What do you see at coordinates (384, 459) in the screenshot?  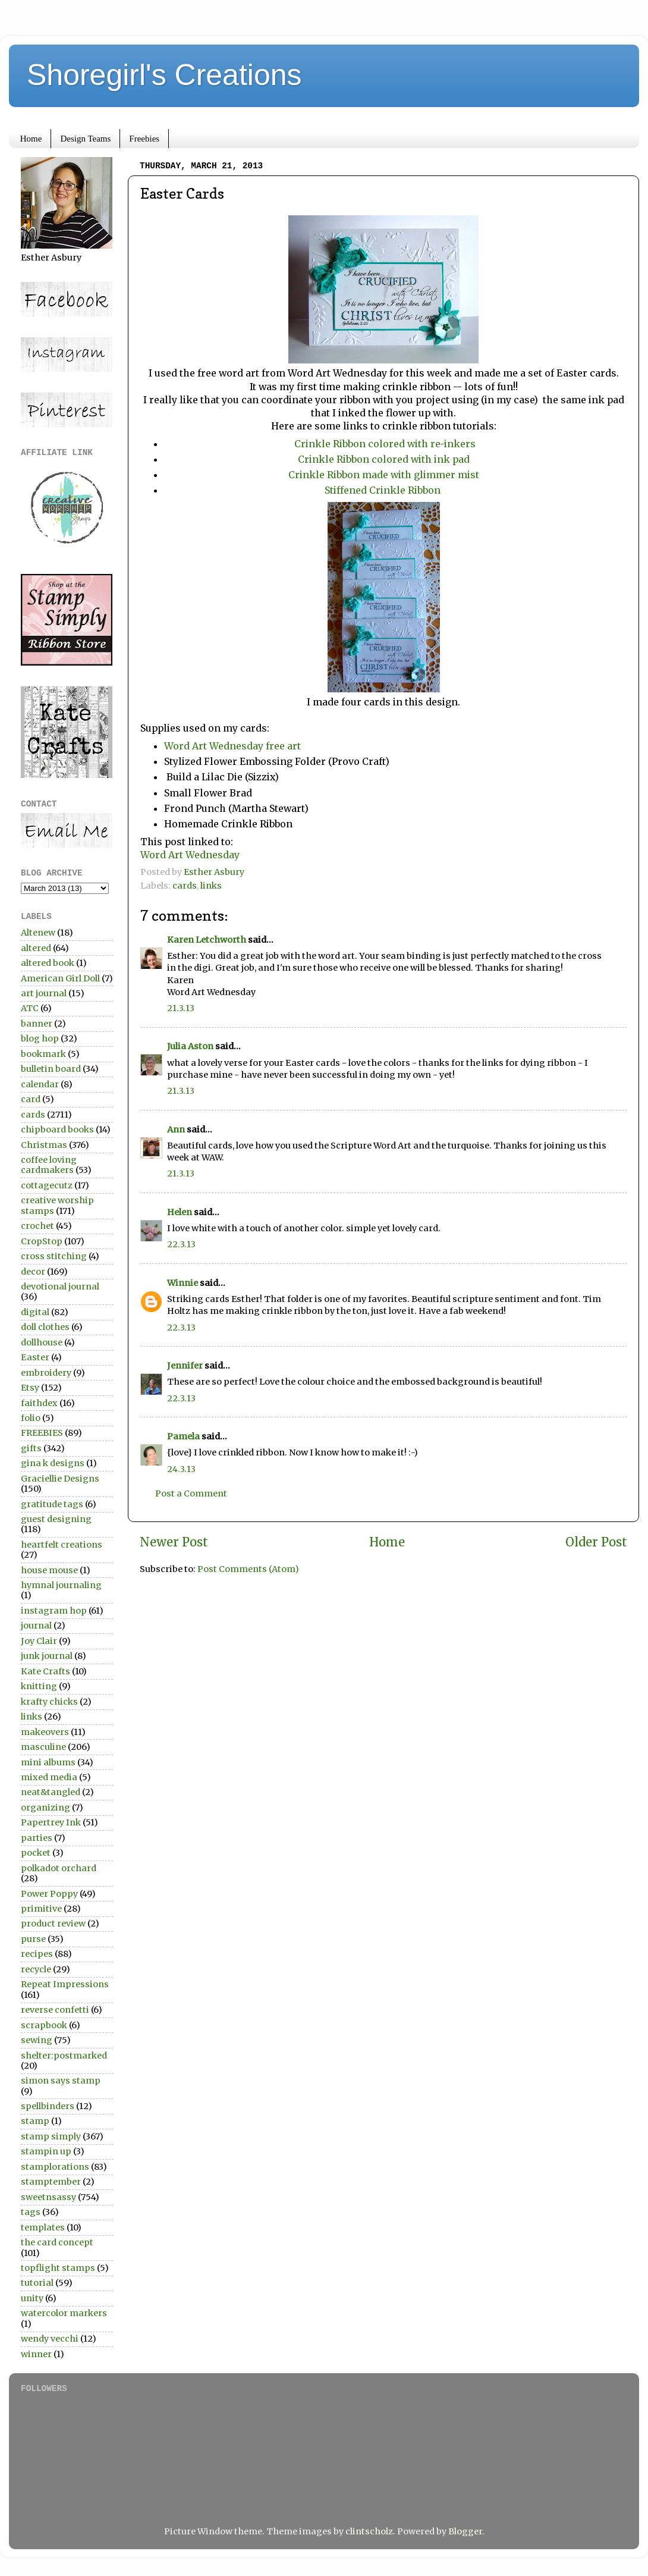 I see `Crinkle Ribbon colored with ink pad` at bounding box center [384, 459].